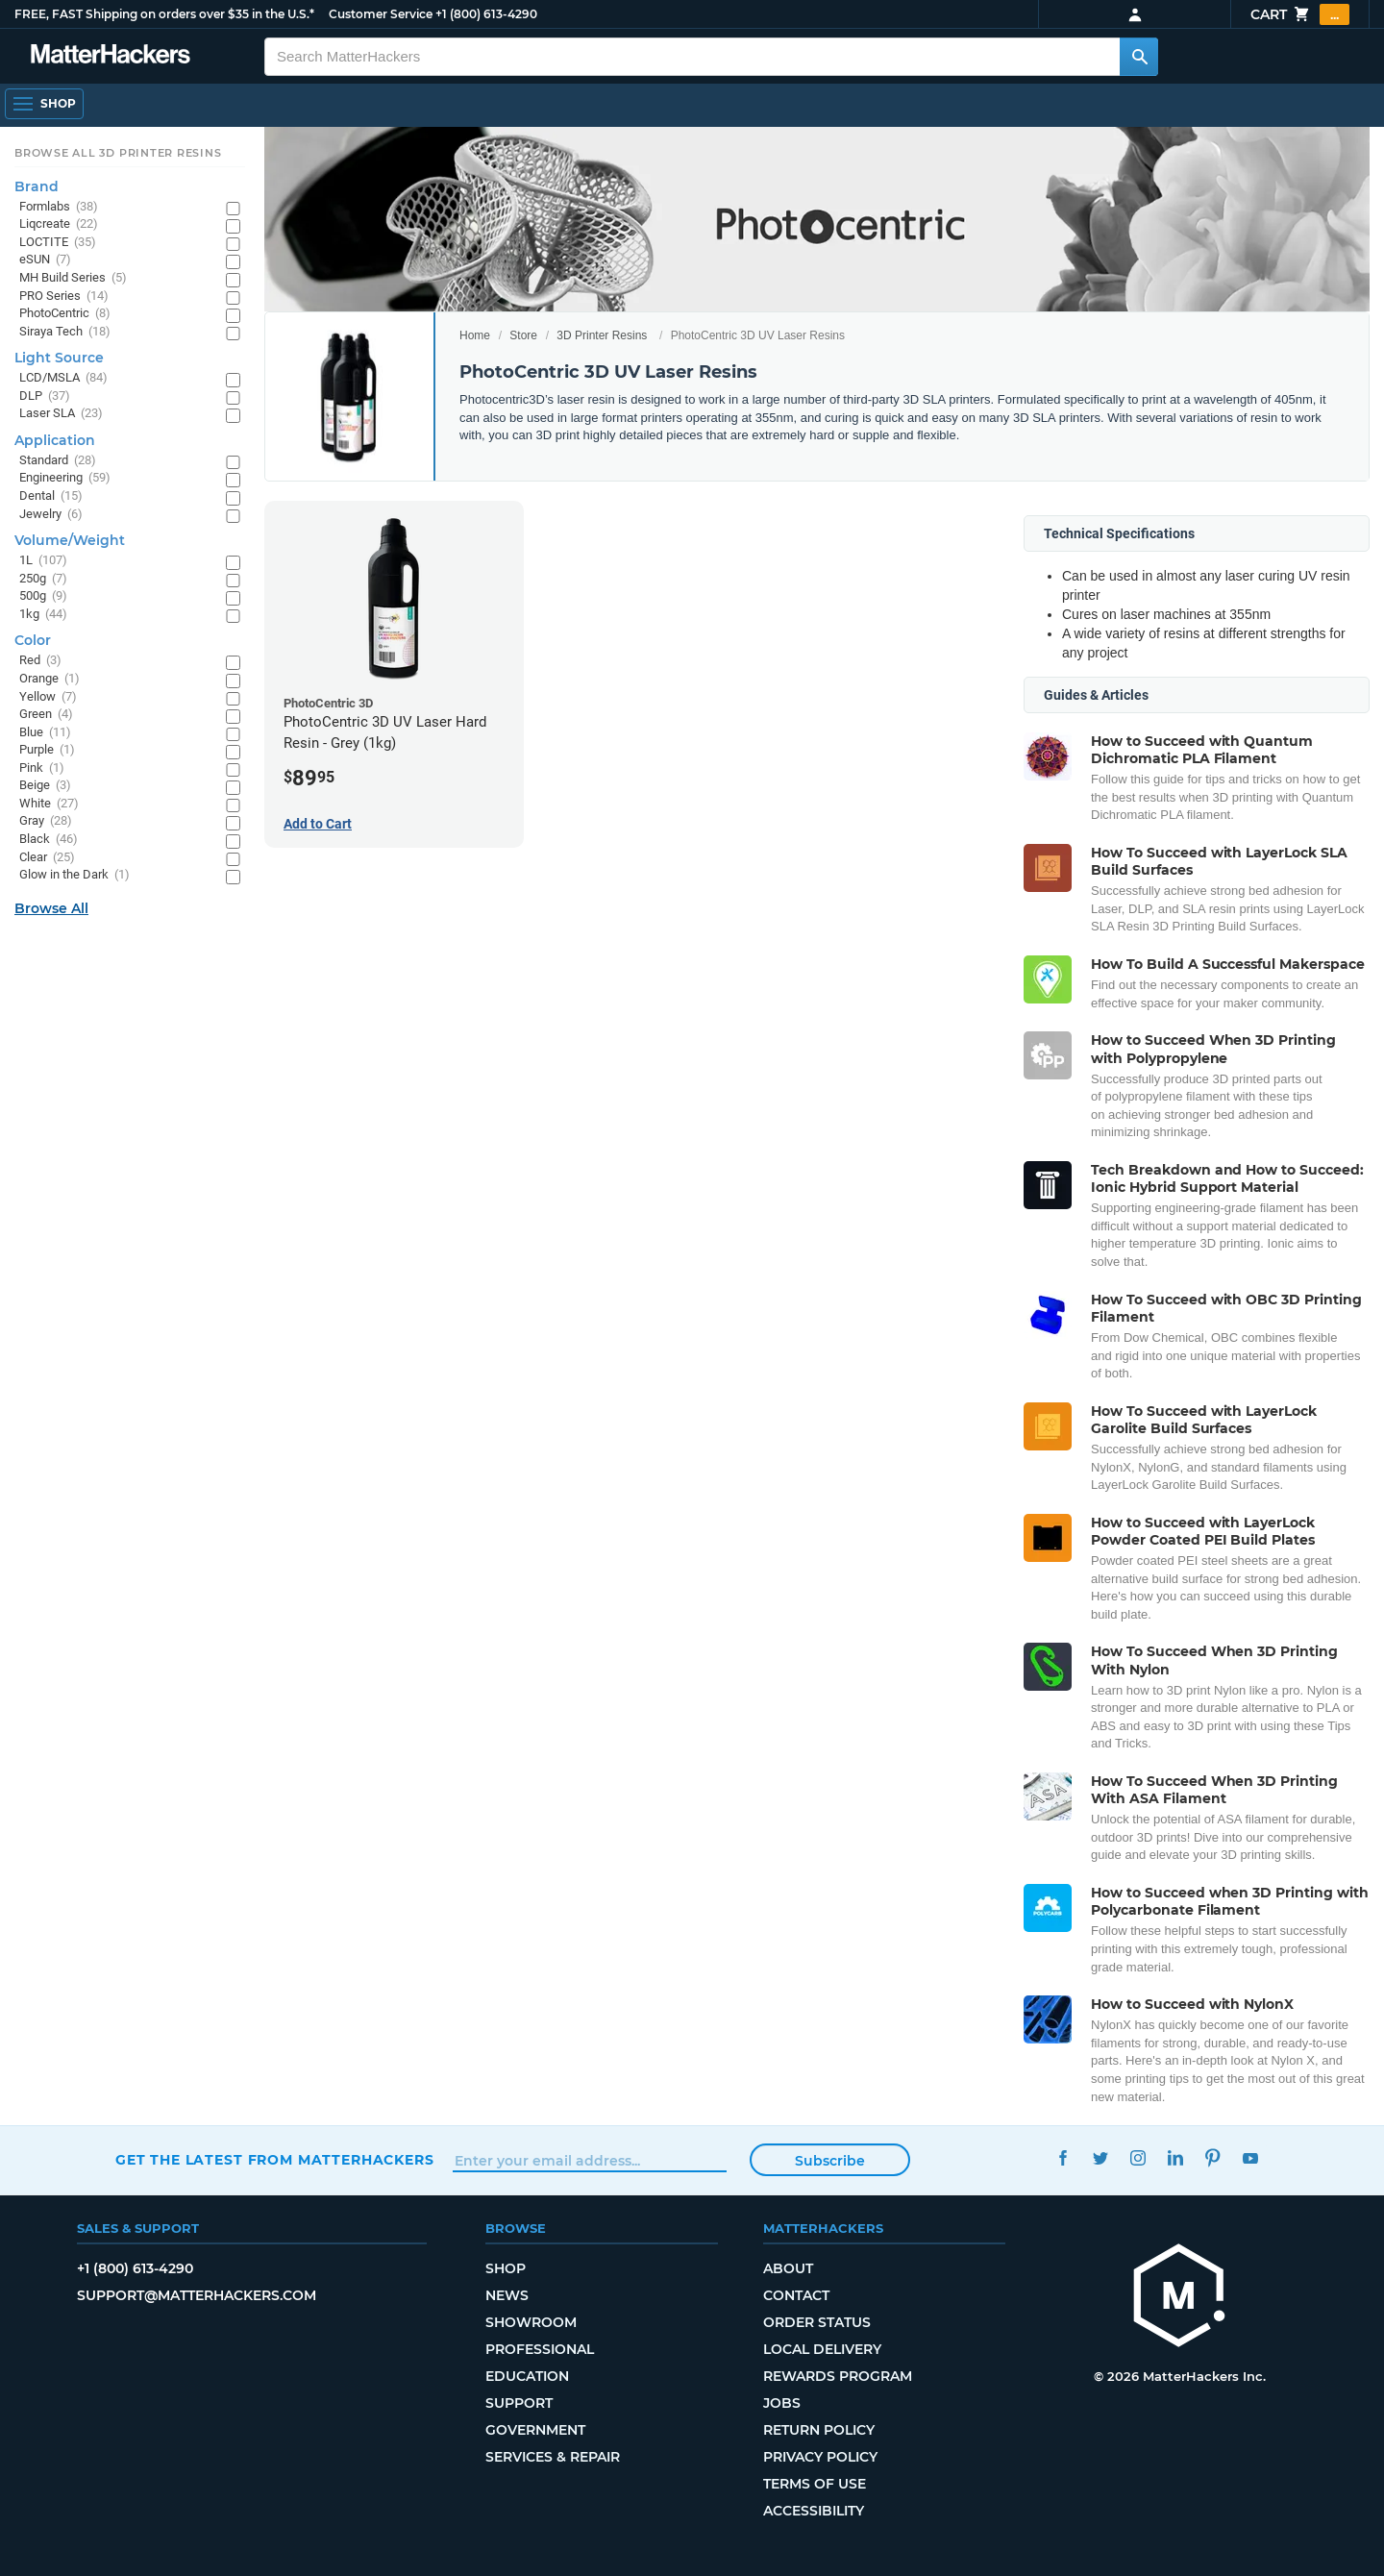 The width and height of the screenshot is (1384, 2576). I want to click on Rewards Program, so click(837, 2376).